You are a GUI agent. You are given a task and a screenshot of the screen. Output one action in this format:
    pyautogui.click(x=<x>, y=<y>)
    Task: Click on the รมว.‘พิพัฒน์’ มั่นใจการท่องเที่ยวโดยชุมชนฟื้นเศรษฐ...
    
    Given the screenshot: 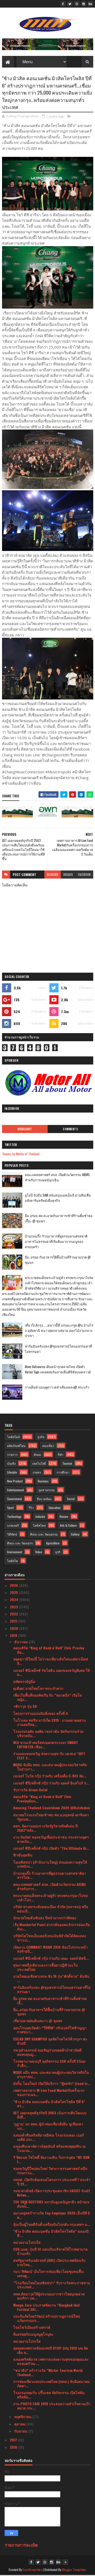 What is the action you would take?
    pyautogui.click(x=48, y=2274)
    